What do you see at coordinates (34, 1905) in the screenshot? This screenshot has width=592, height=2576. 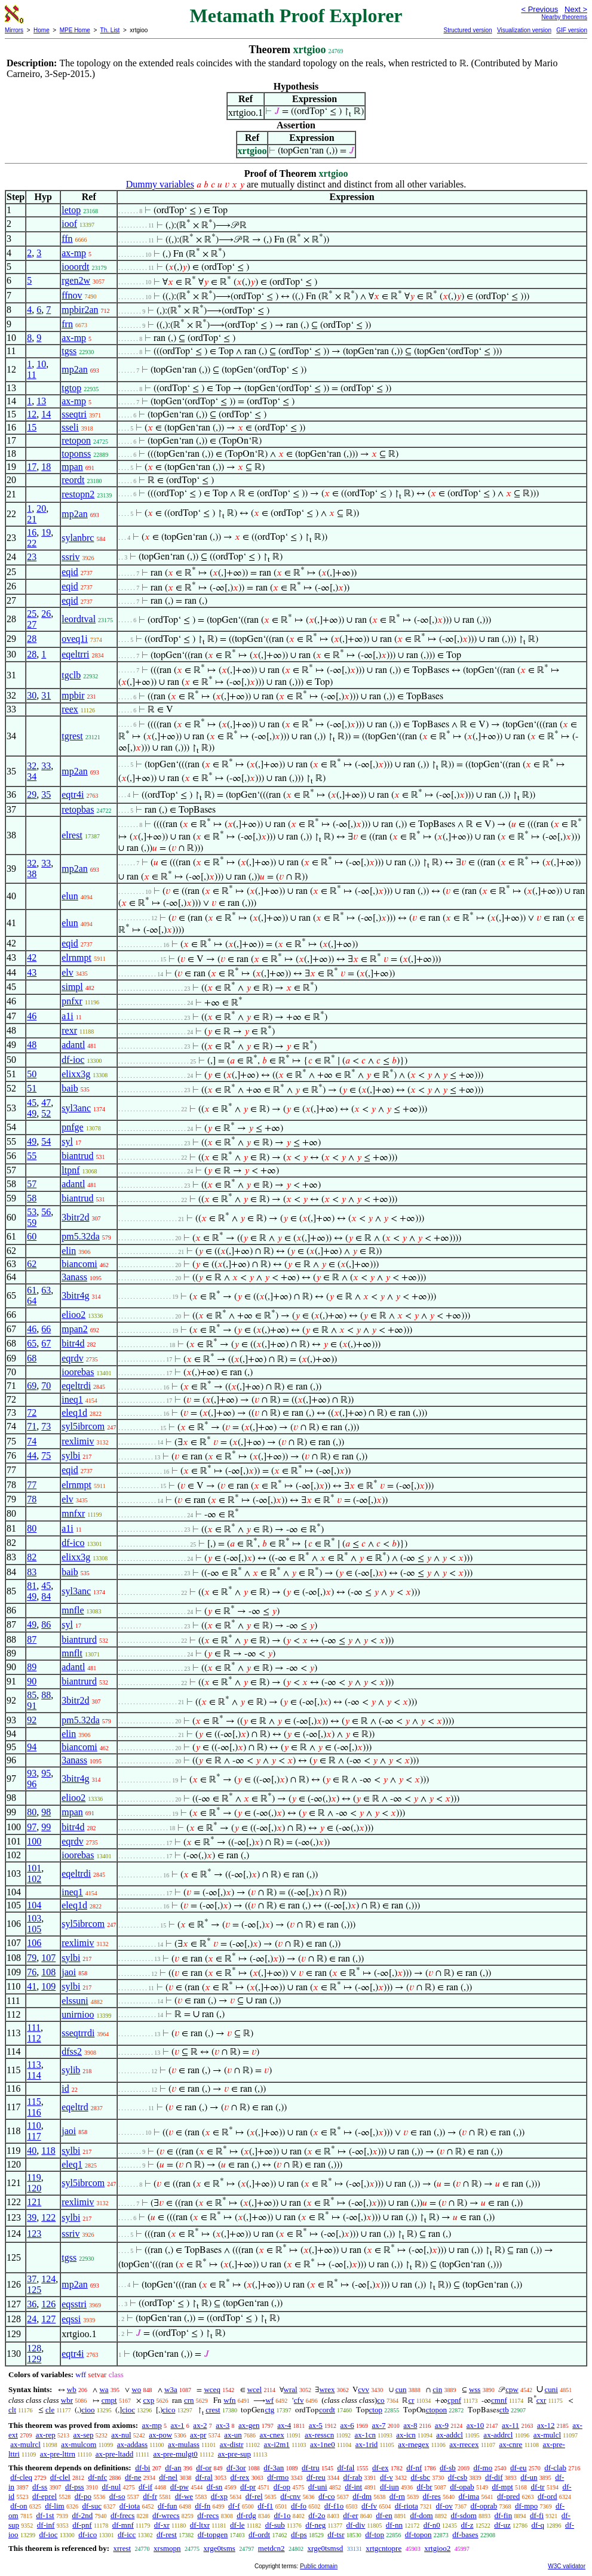 I see `104` at bounding box center [34, 1905].